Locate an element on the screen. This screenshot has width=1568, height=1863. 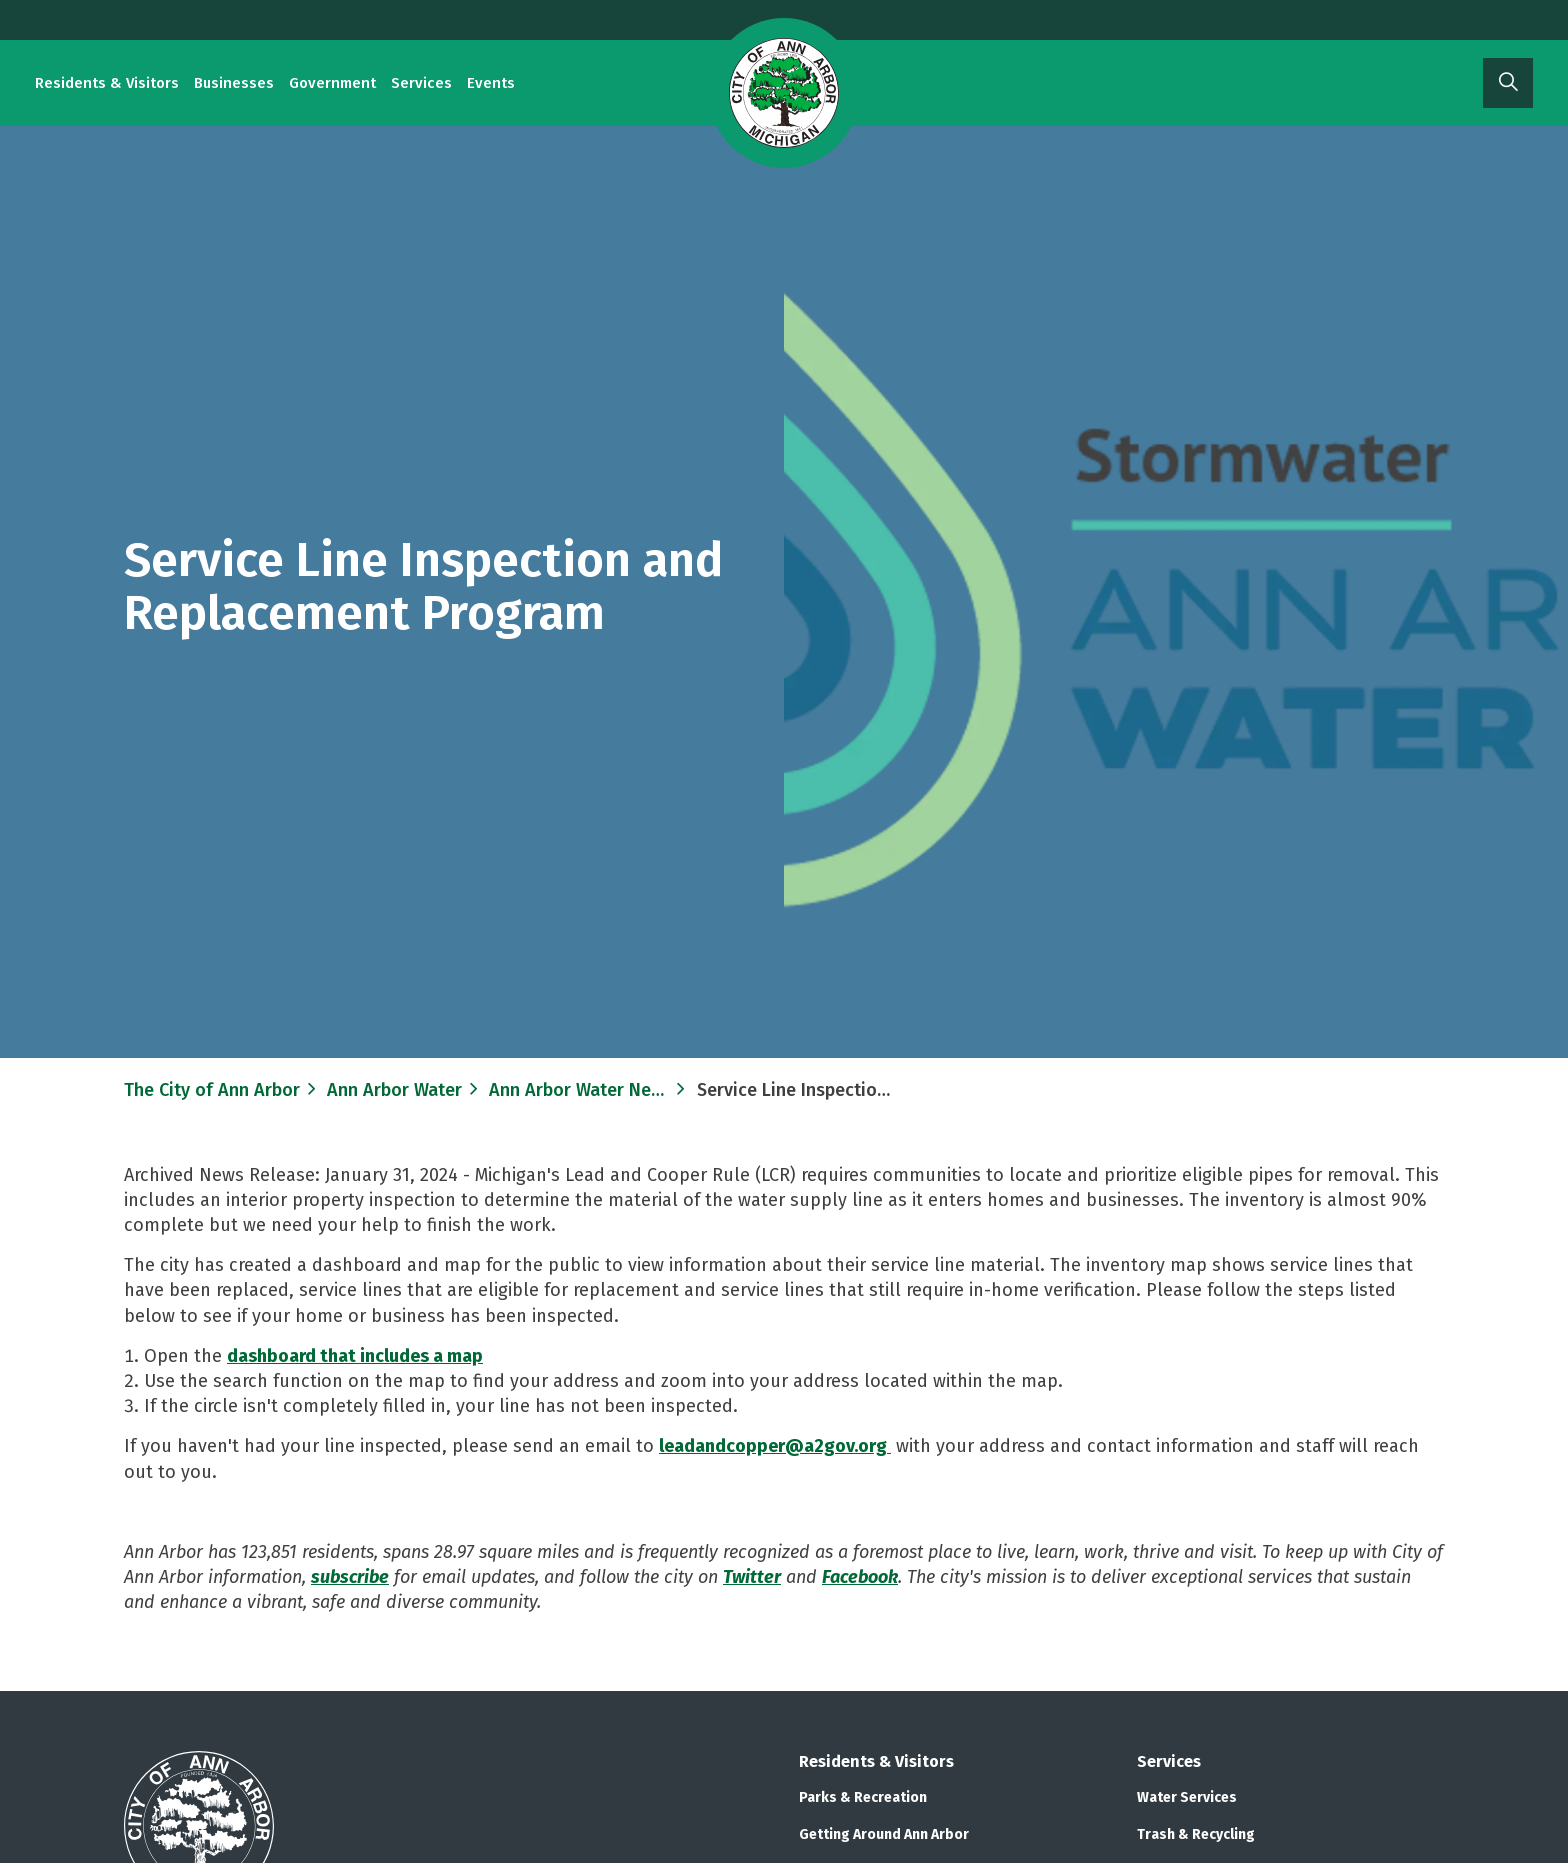
Events is located at coordinates (491, 83).